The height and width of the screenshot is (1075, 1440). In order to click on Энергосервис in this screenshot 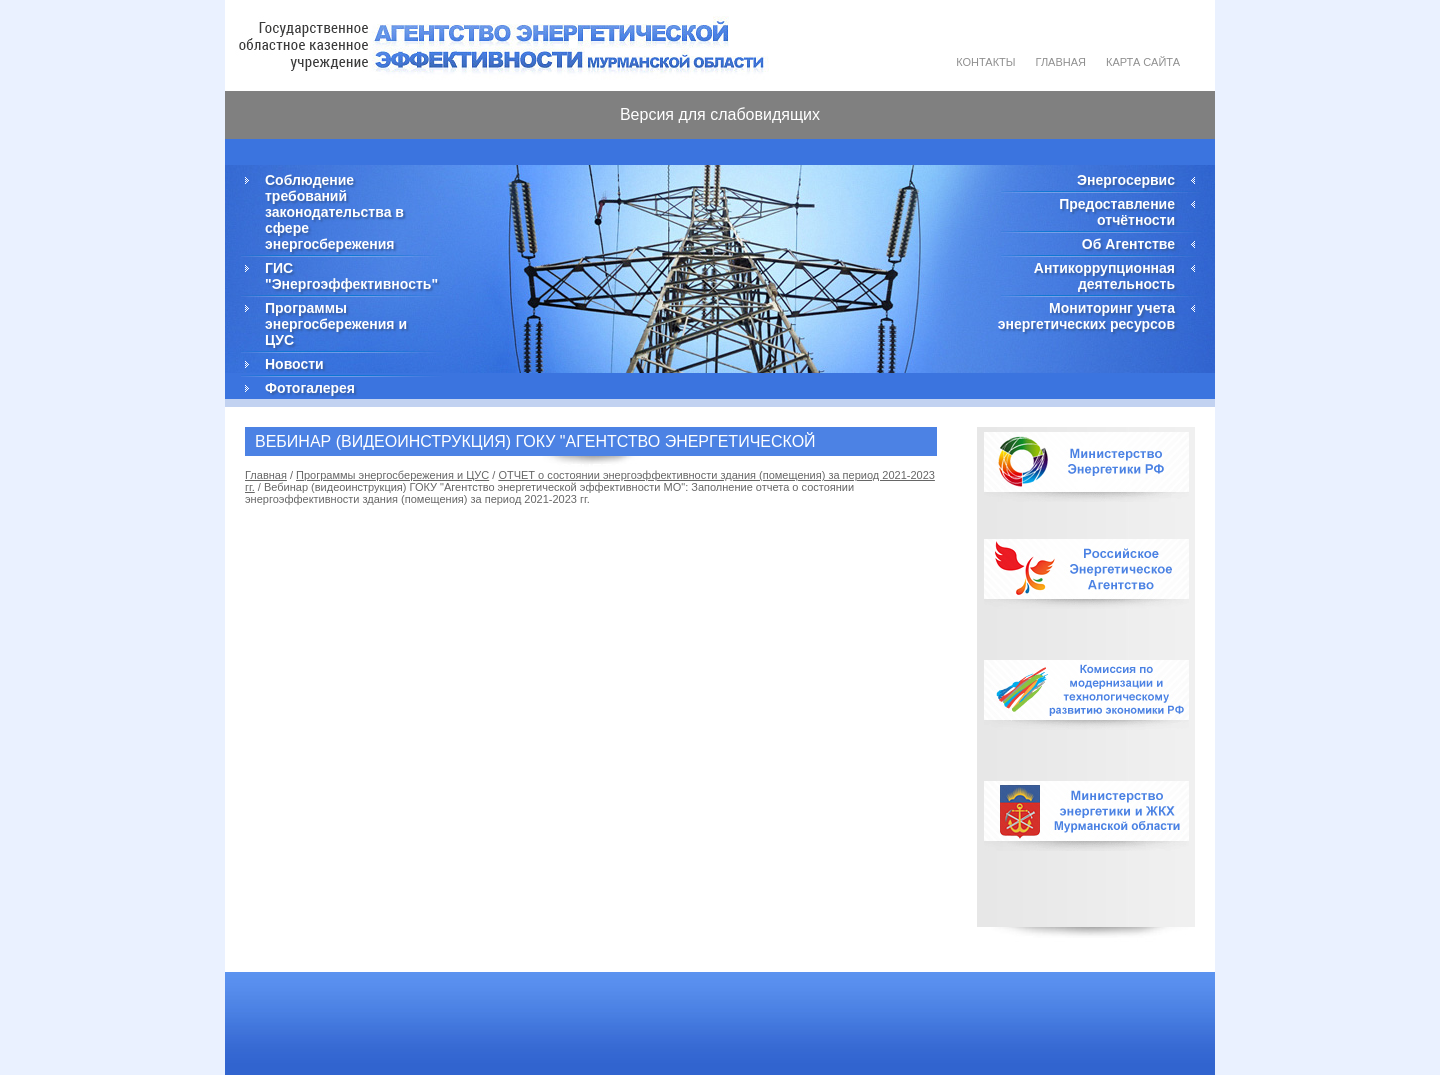, I will do `click(1126, 180)`.